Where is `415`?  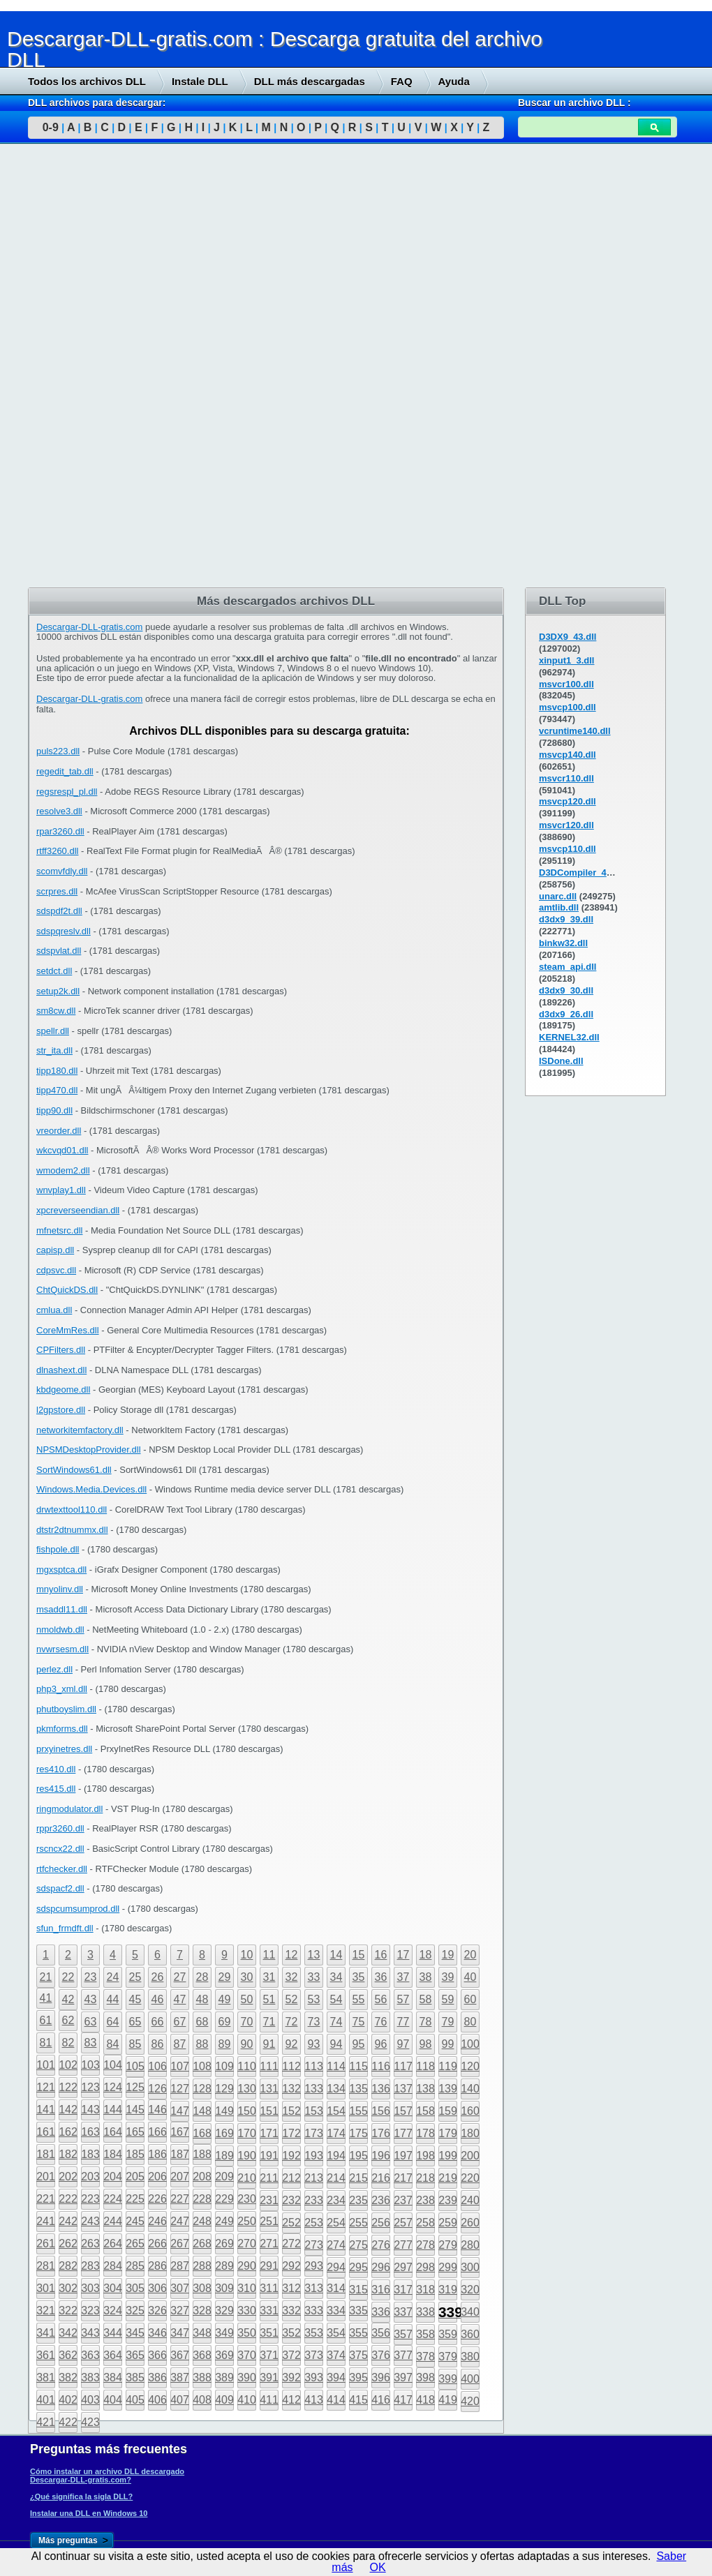 415 is located at coordinates (358, 2400).